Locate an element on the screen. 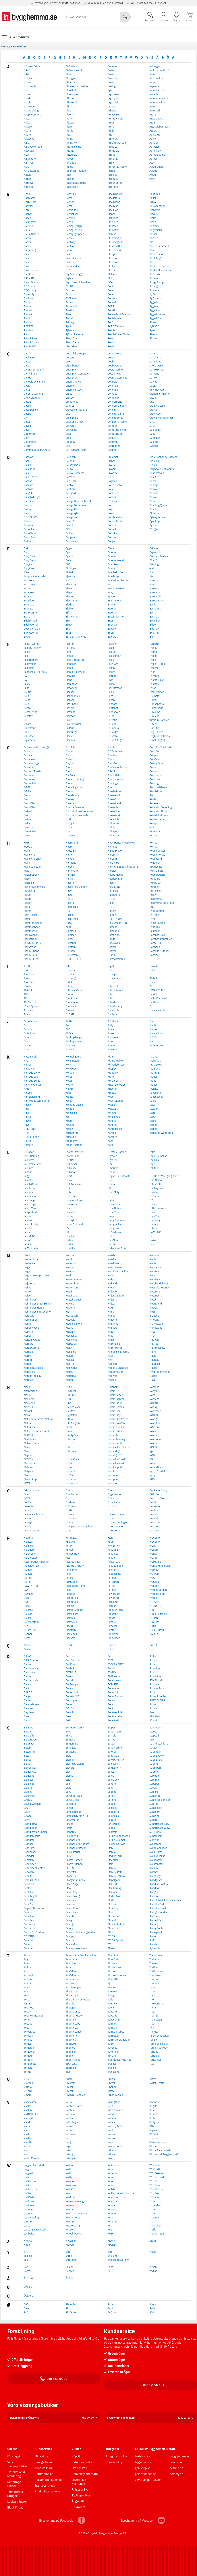 Image resolution: width=197 pixels, height=2576 pixels. Komator is located at coordinates (112, 1112).